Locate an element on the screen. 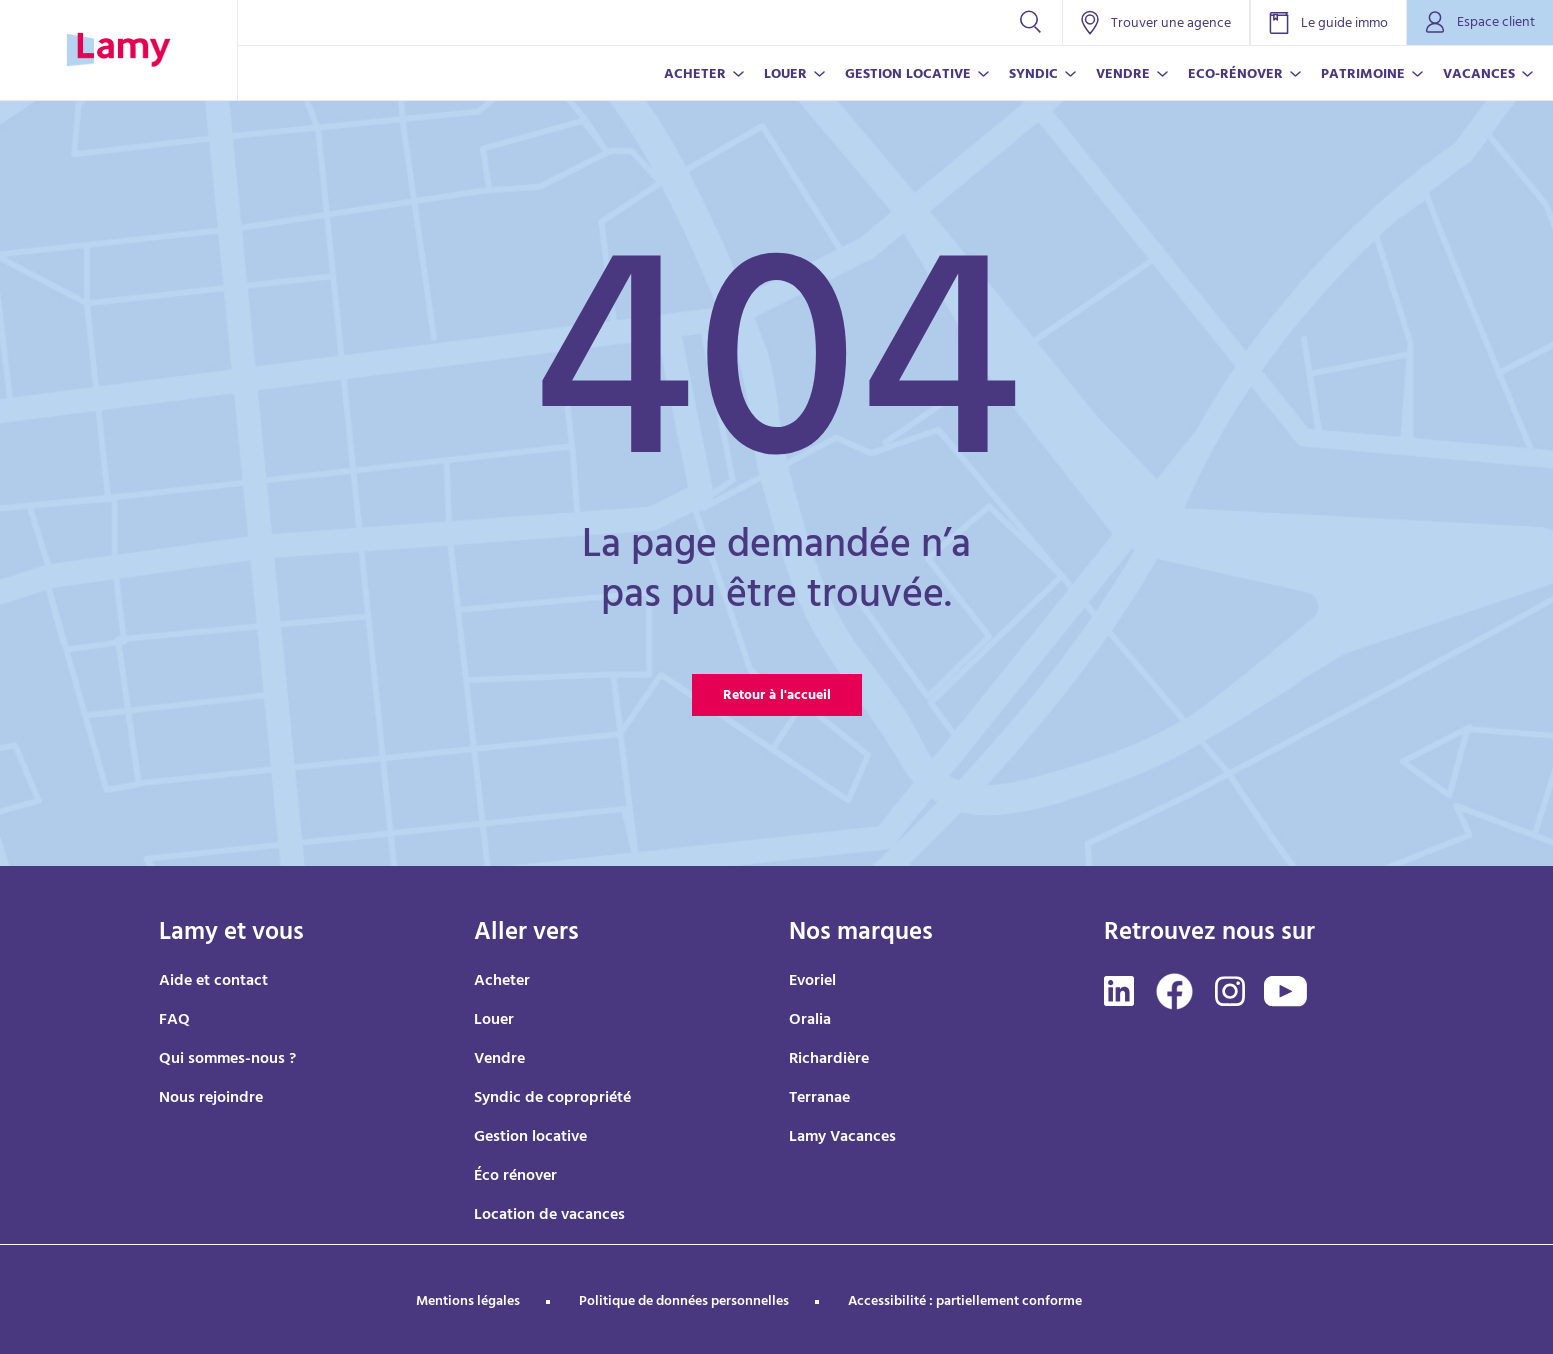 This screenshot has width=1553, height=1354. VENDRE is located at coordinates (1123, 75).